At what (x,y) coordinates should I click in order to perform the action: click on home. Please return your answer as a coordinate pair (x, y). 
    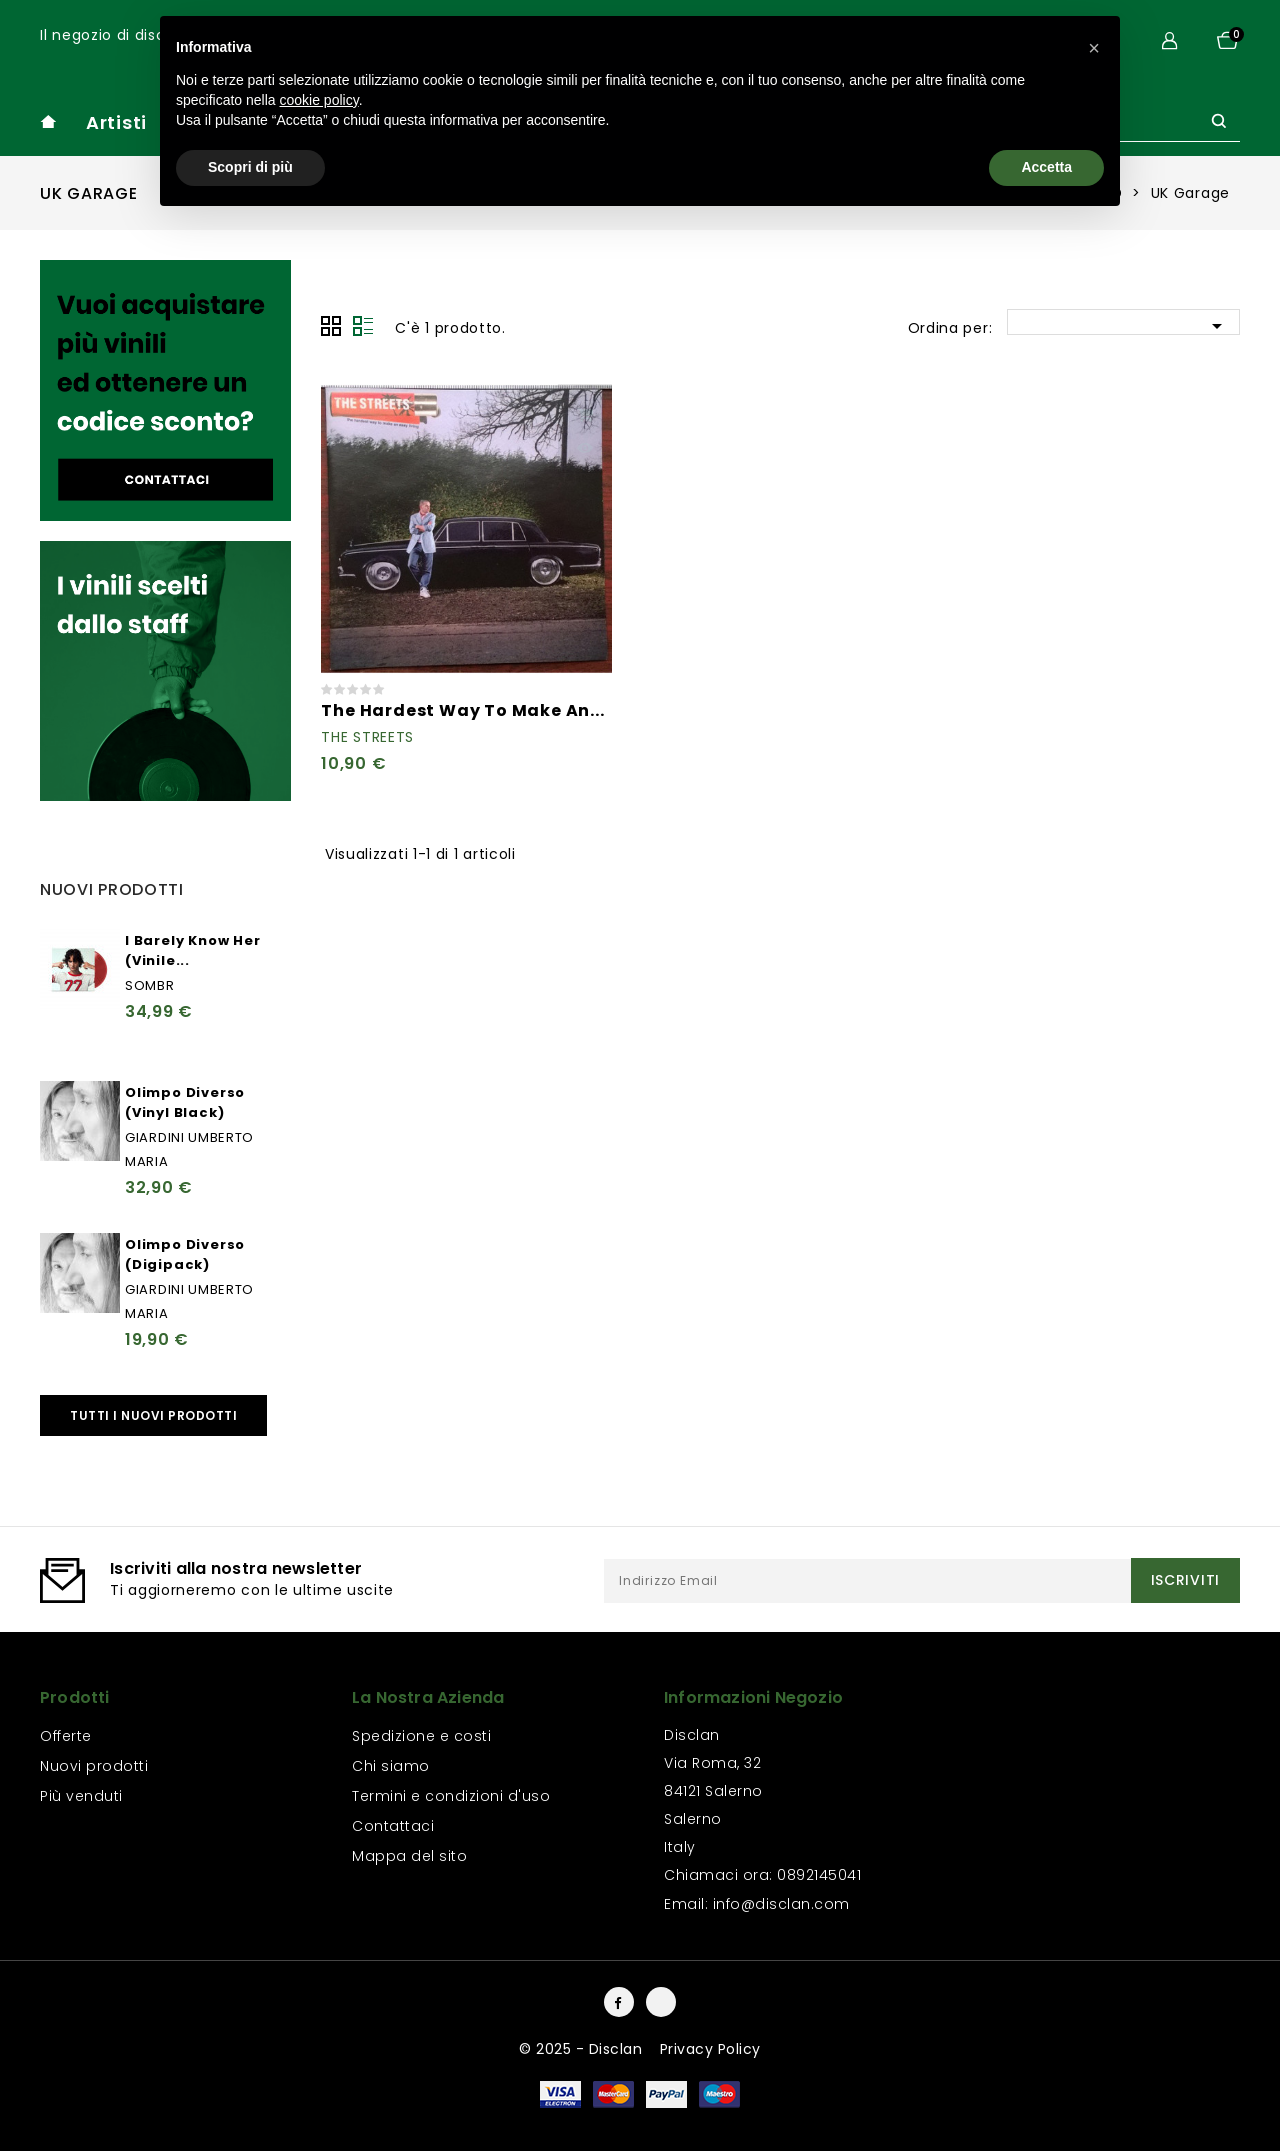
    Looking at the image, I should click on (48, 121).